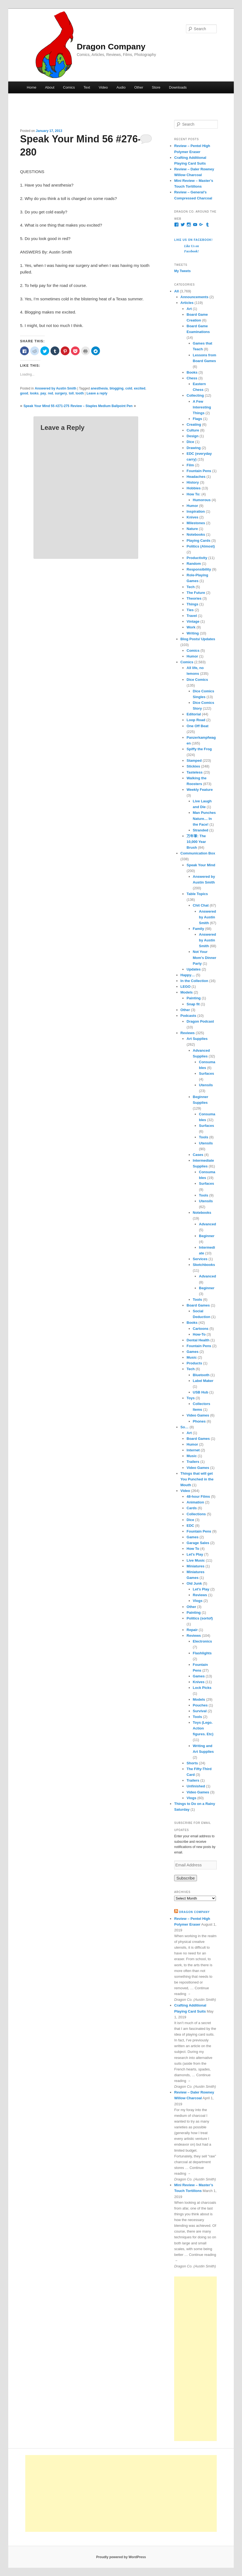 The height and width of the screenshot is (2576, 242). I want to click on Weekly Feature, so click(200, 790).